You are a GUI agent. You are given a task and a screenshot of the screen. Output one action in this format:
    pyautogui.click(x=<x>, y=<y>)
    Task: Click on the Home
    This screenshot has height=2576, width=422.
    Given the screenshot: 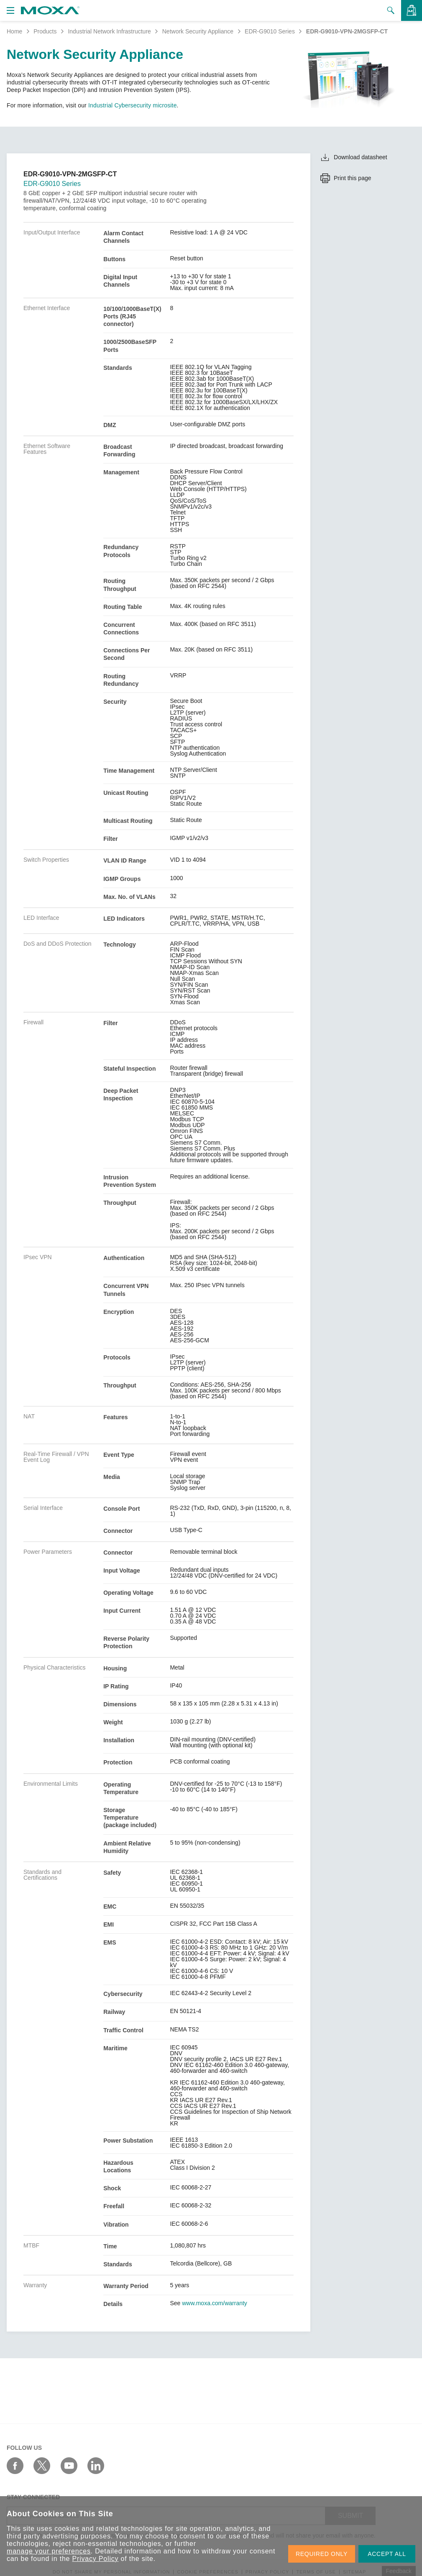 What is the action you would take?
    pyautogui.click(x=14, y=31)
    